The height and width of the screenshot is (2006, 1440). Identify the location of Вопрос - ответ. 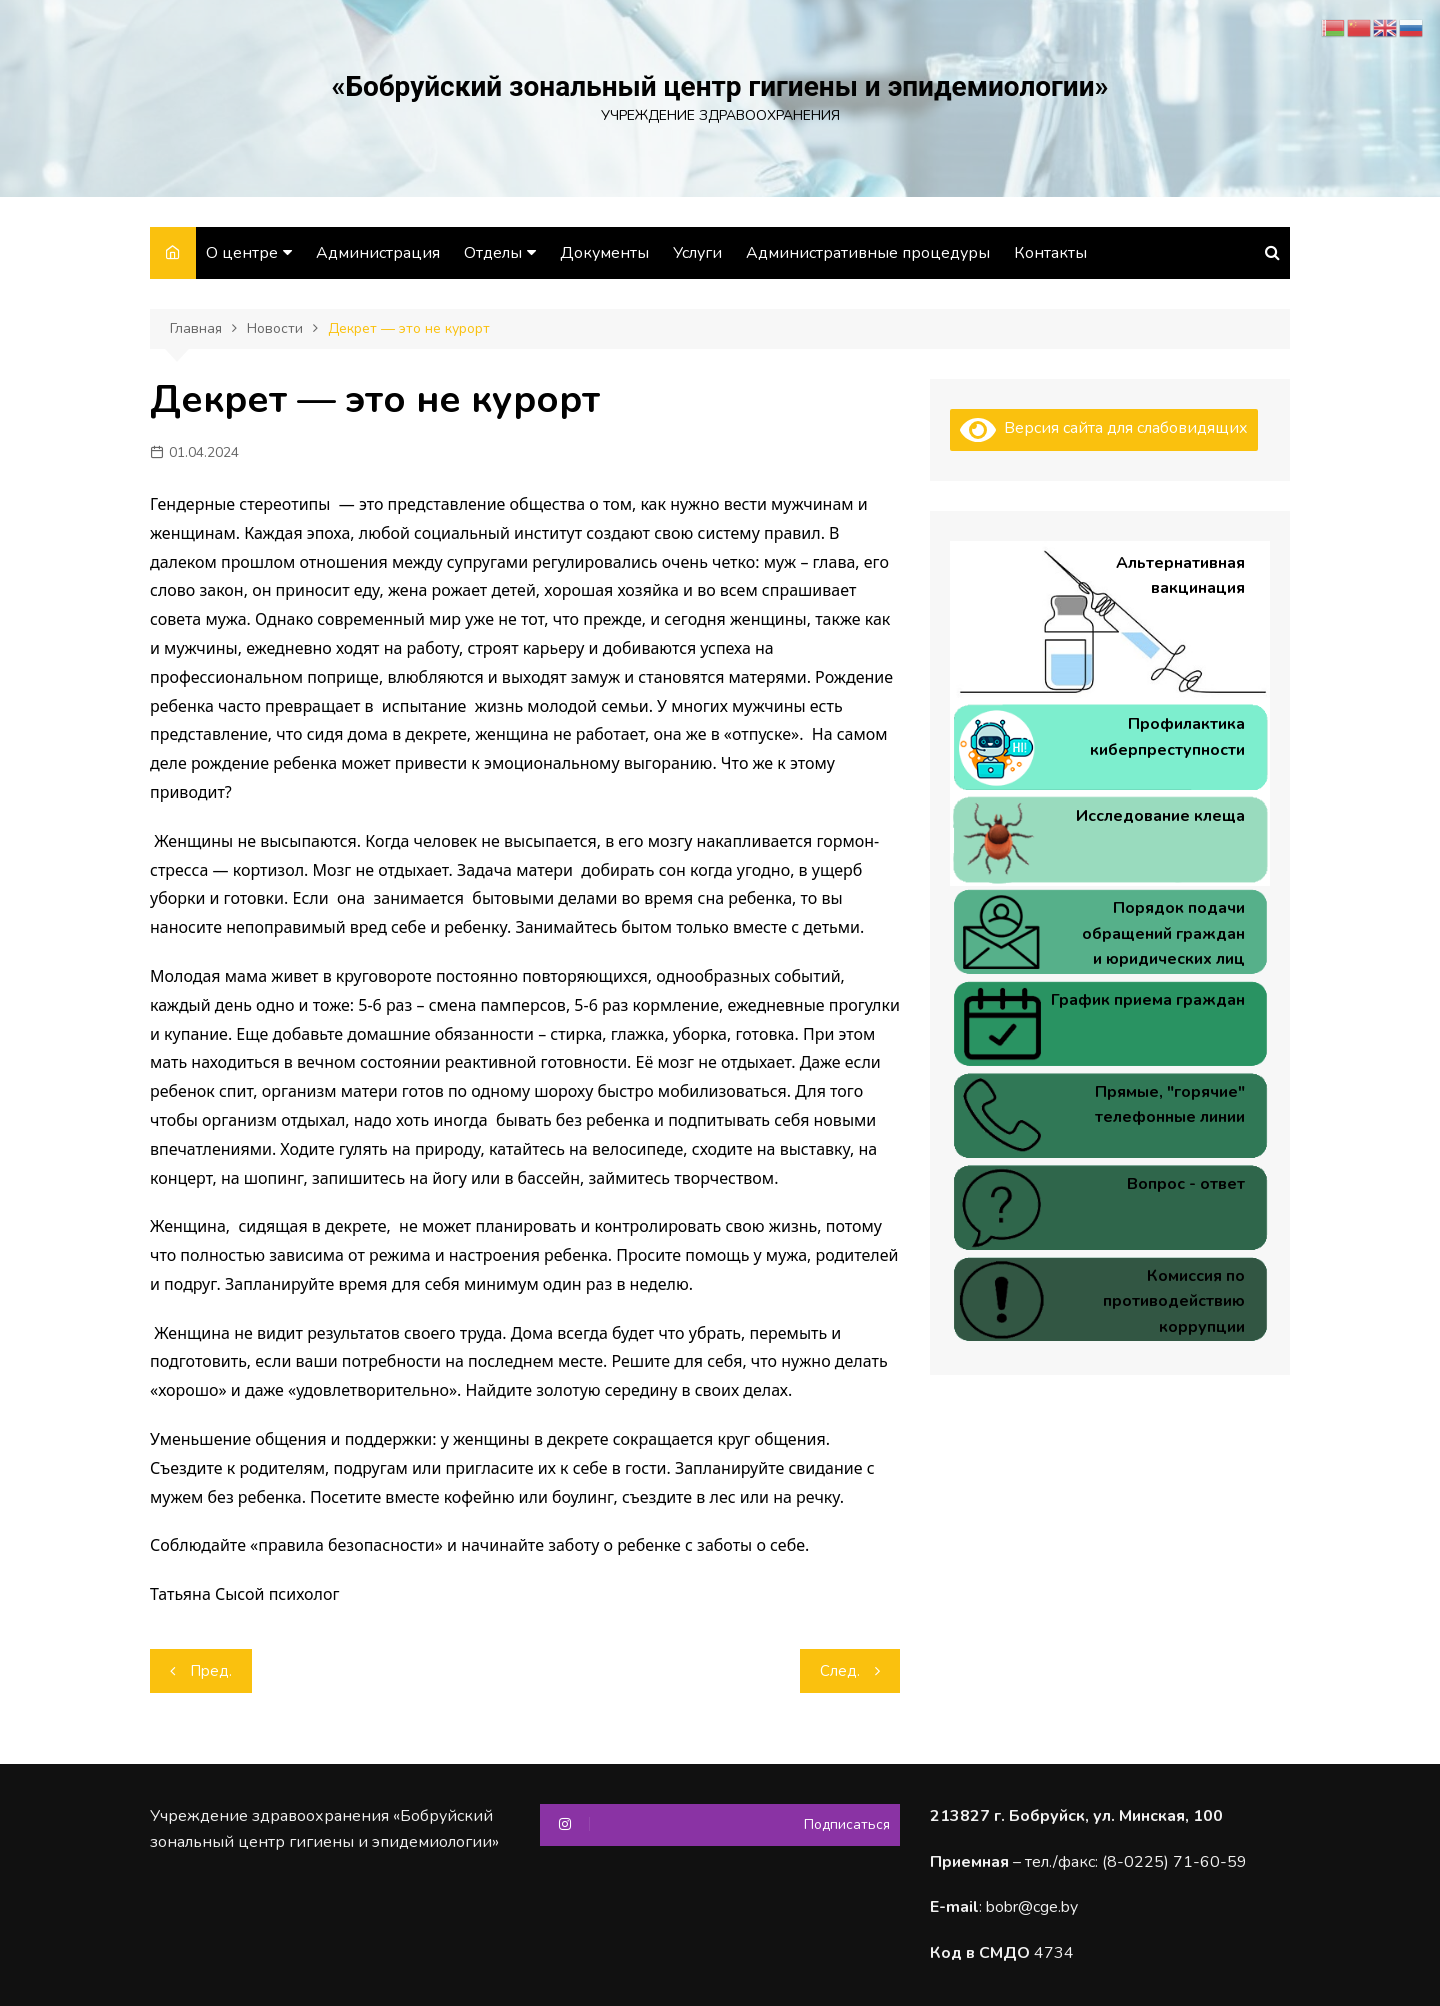
(1186, 1184).